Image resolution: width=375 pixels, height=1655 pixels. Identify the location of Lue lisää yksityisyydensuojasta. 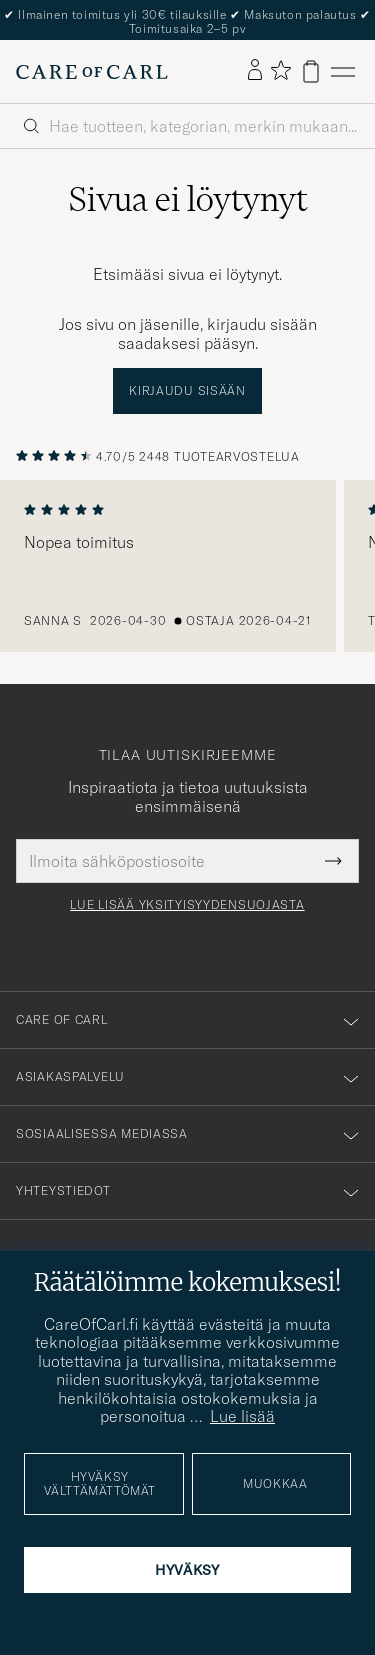
(187, 905).